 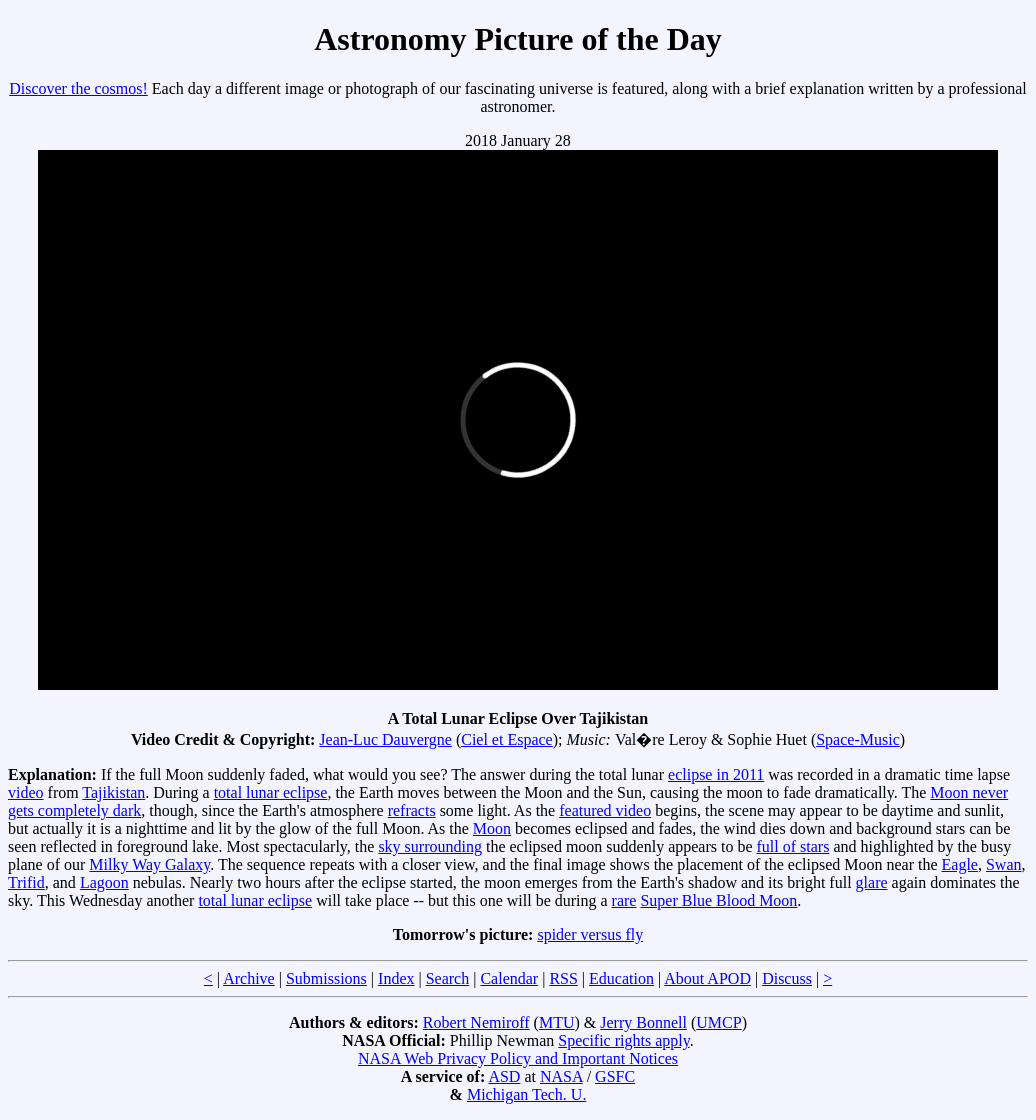 I want to click on Tajikistan, so click(x=113, y=792).